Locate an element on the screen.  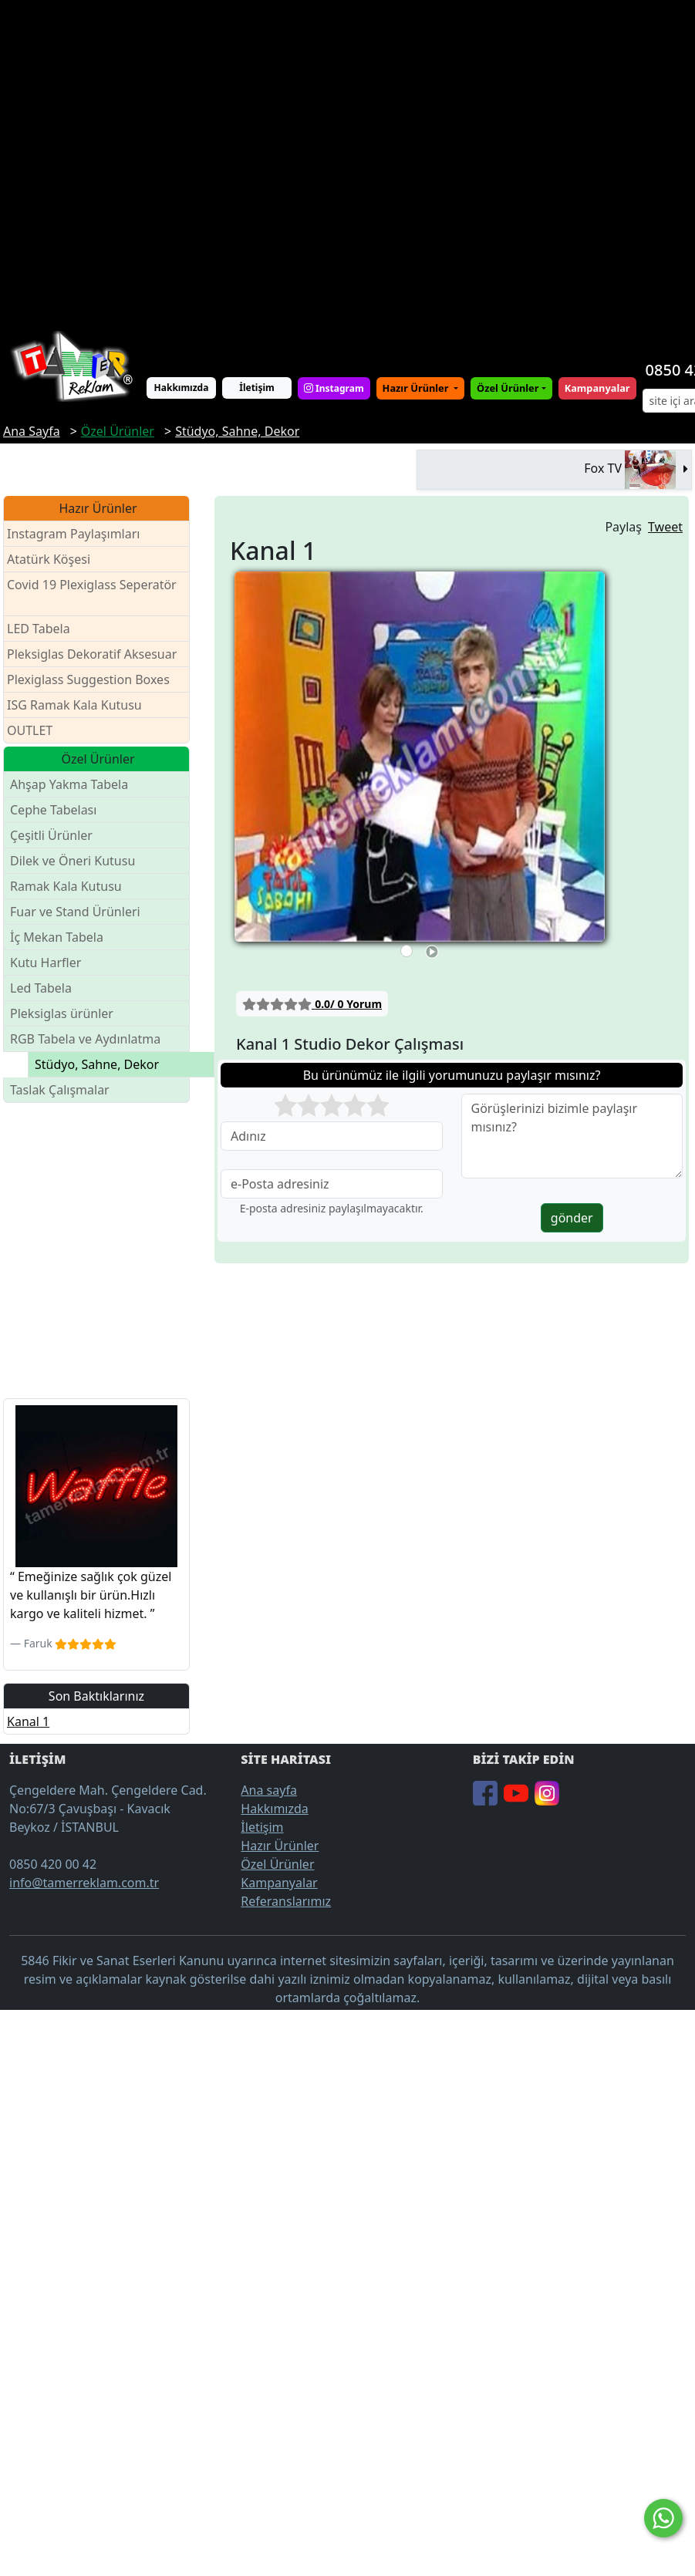
Tweet is located at coordinates (665, 526).